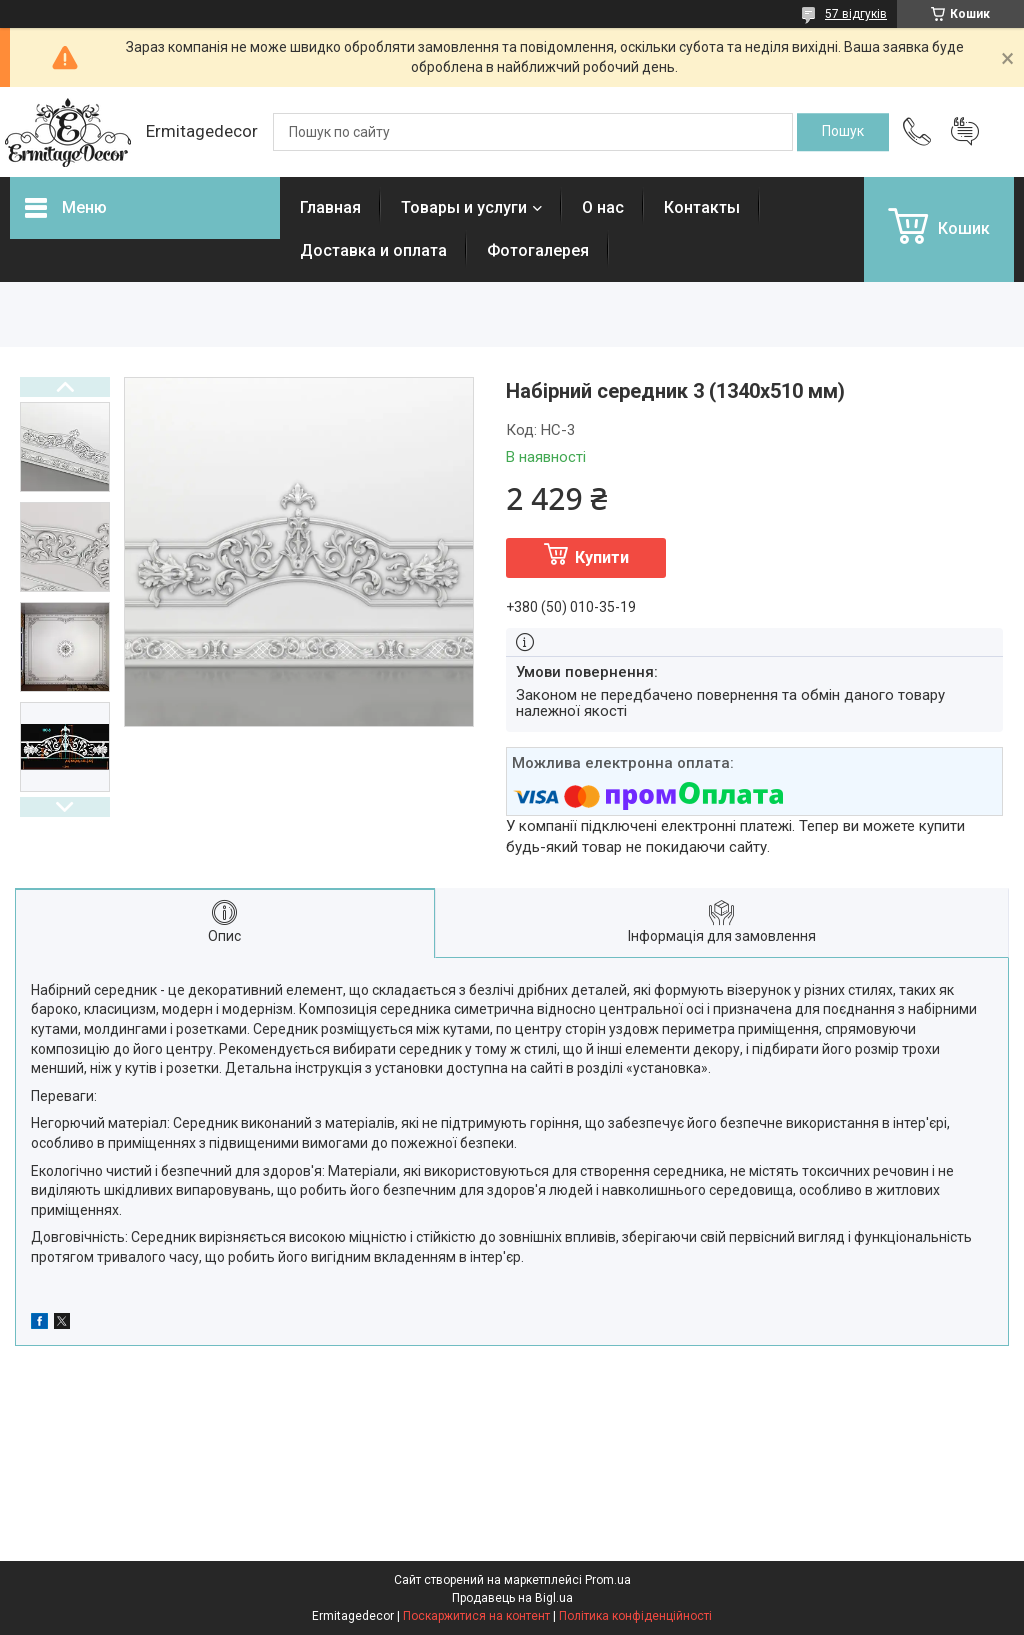 Image resolution: width=1024 pixels, height=1635 pixels. Describe the element at coordinates (330, 207) in the screenshot. I see `Главная` at that location.